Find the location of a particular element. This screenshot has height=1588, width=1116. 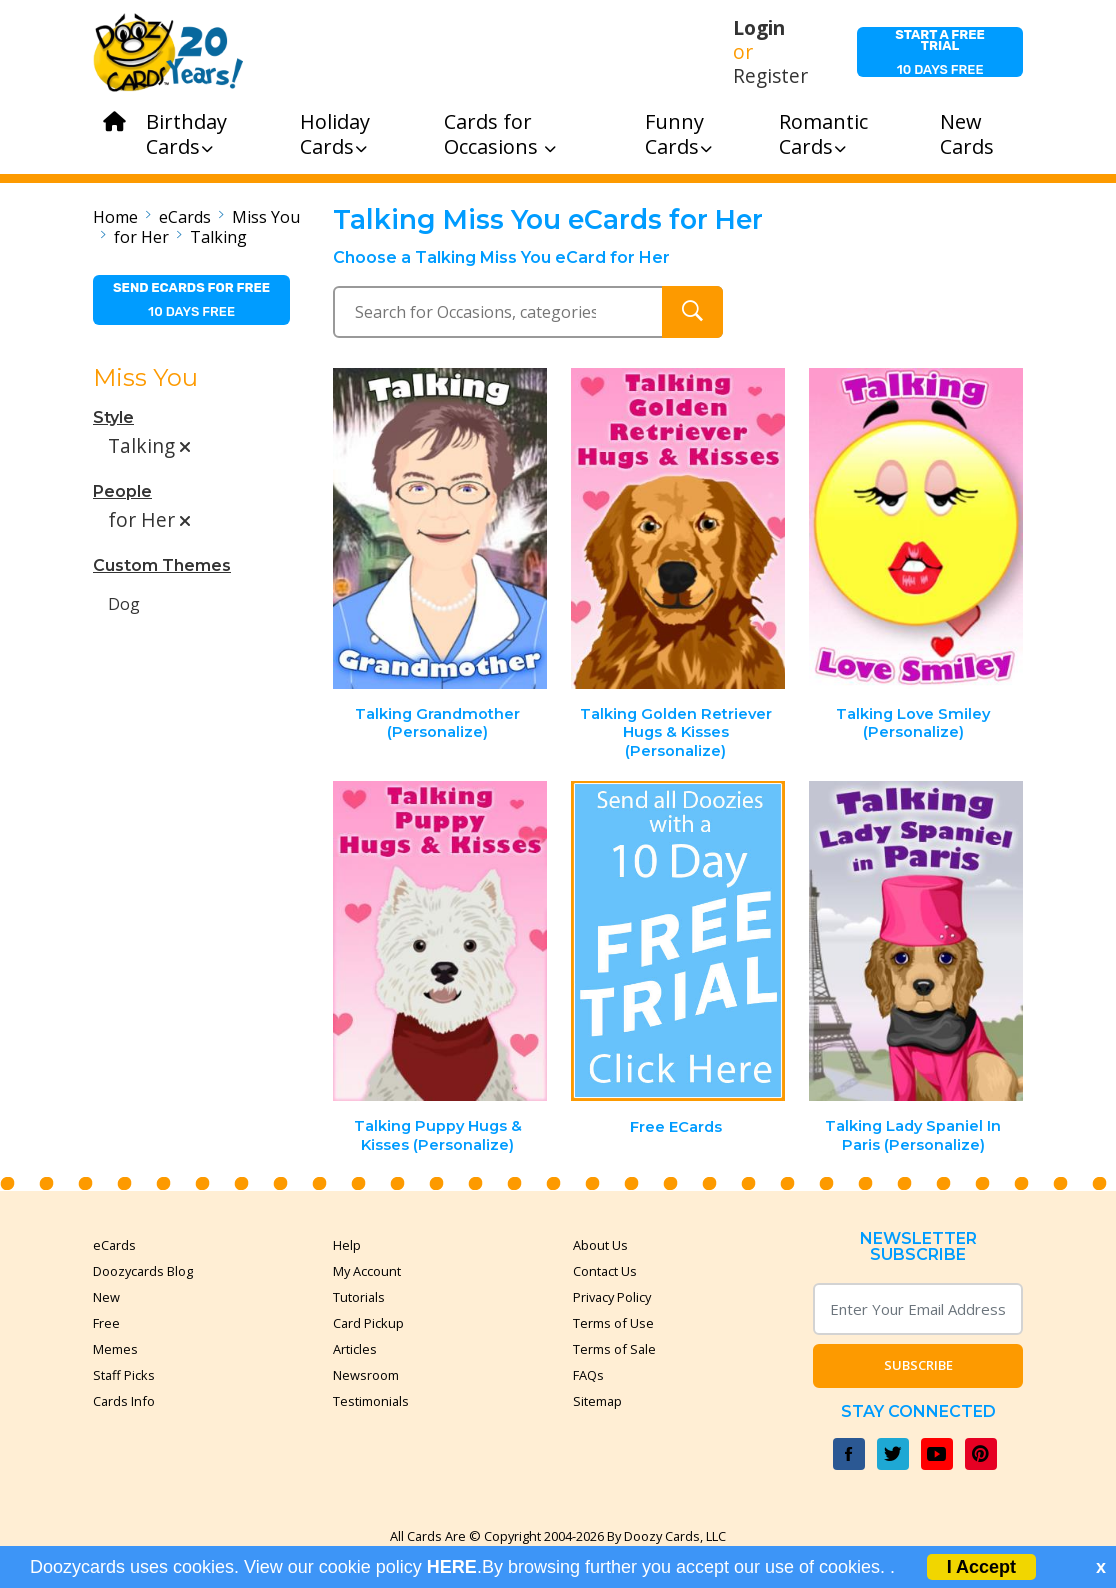

Login is located at coordinates (759, 28).